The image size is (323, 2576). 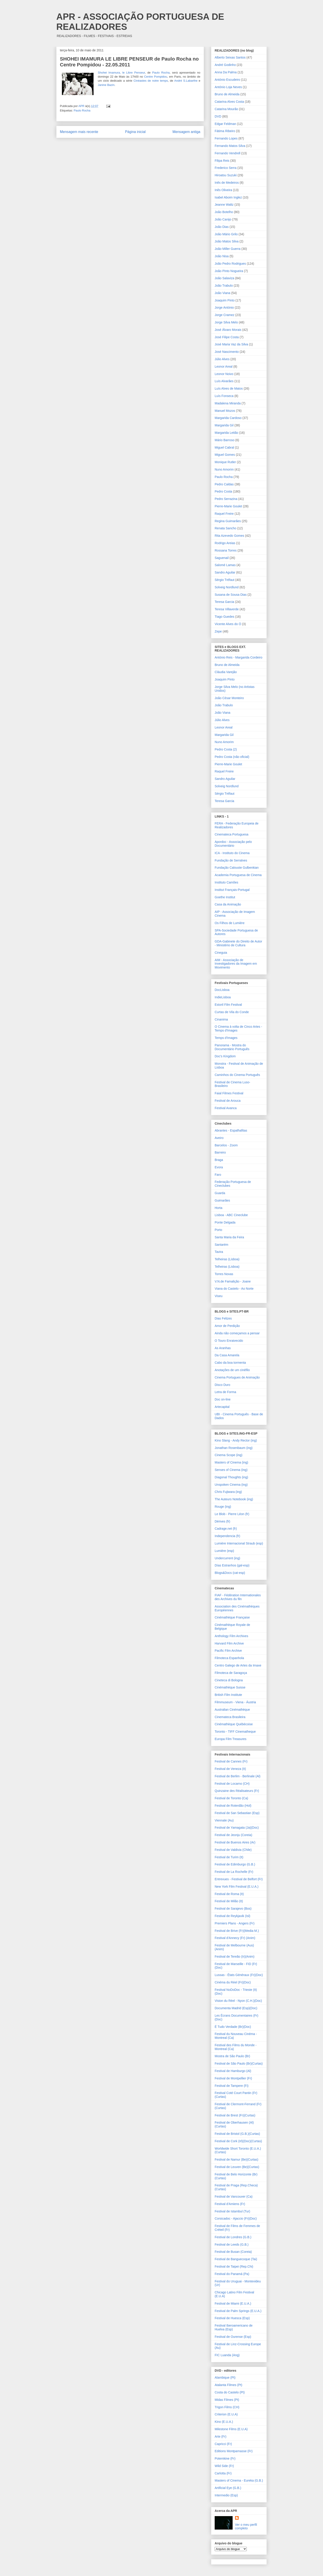 I want to click on Disco Duro, so click(x=222, y=1385).